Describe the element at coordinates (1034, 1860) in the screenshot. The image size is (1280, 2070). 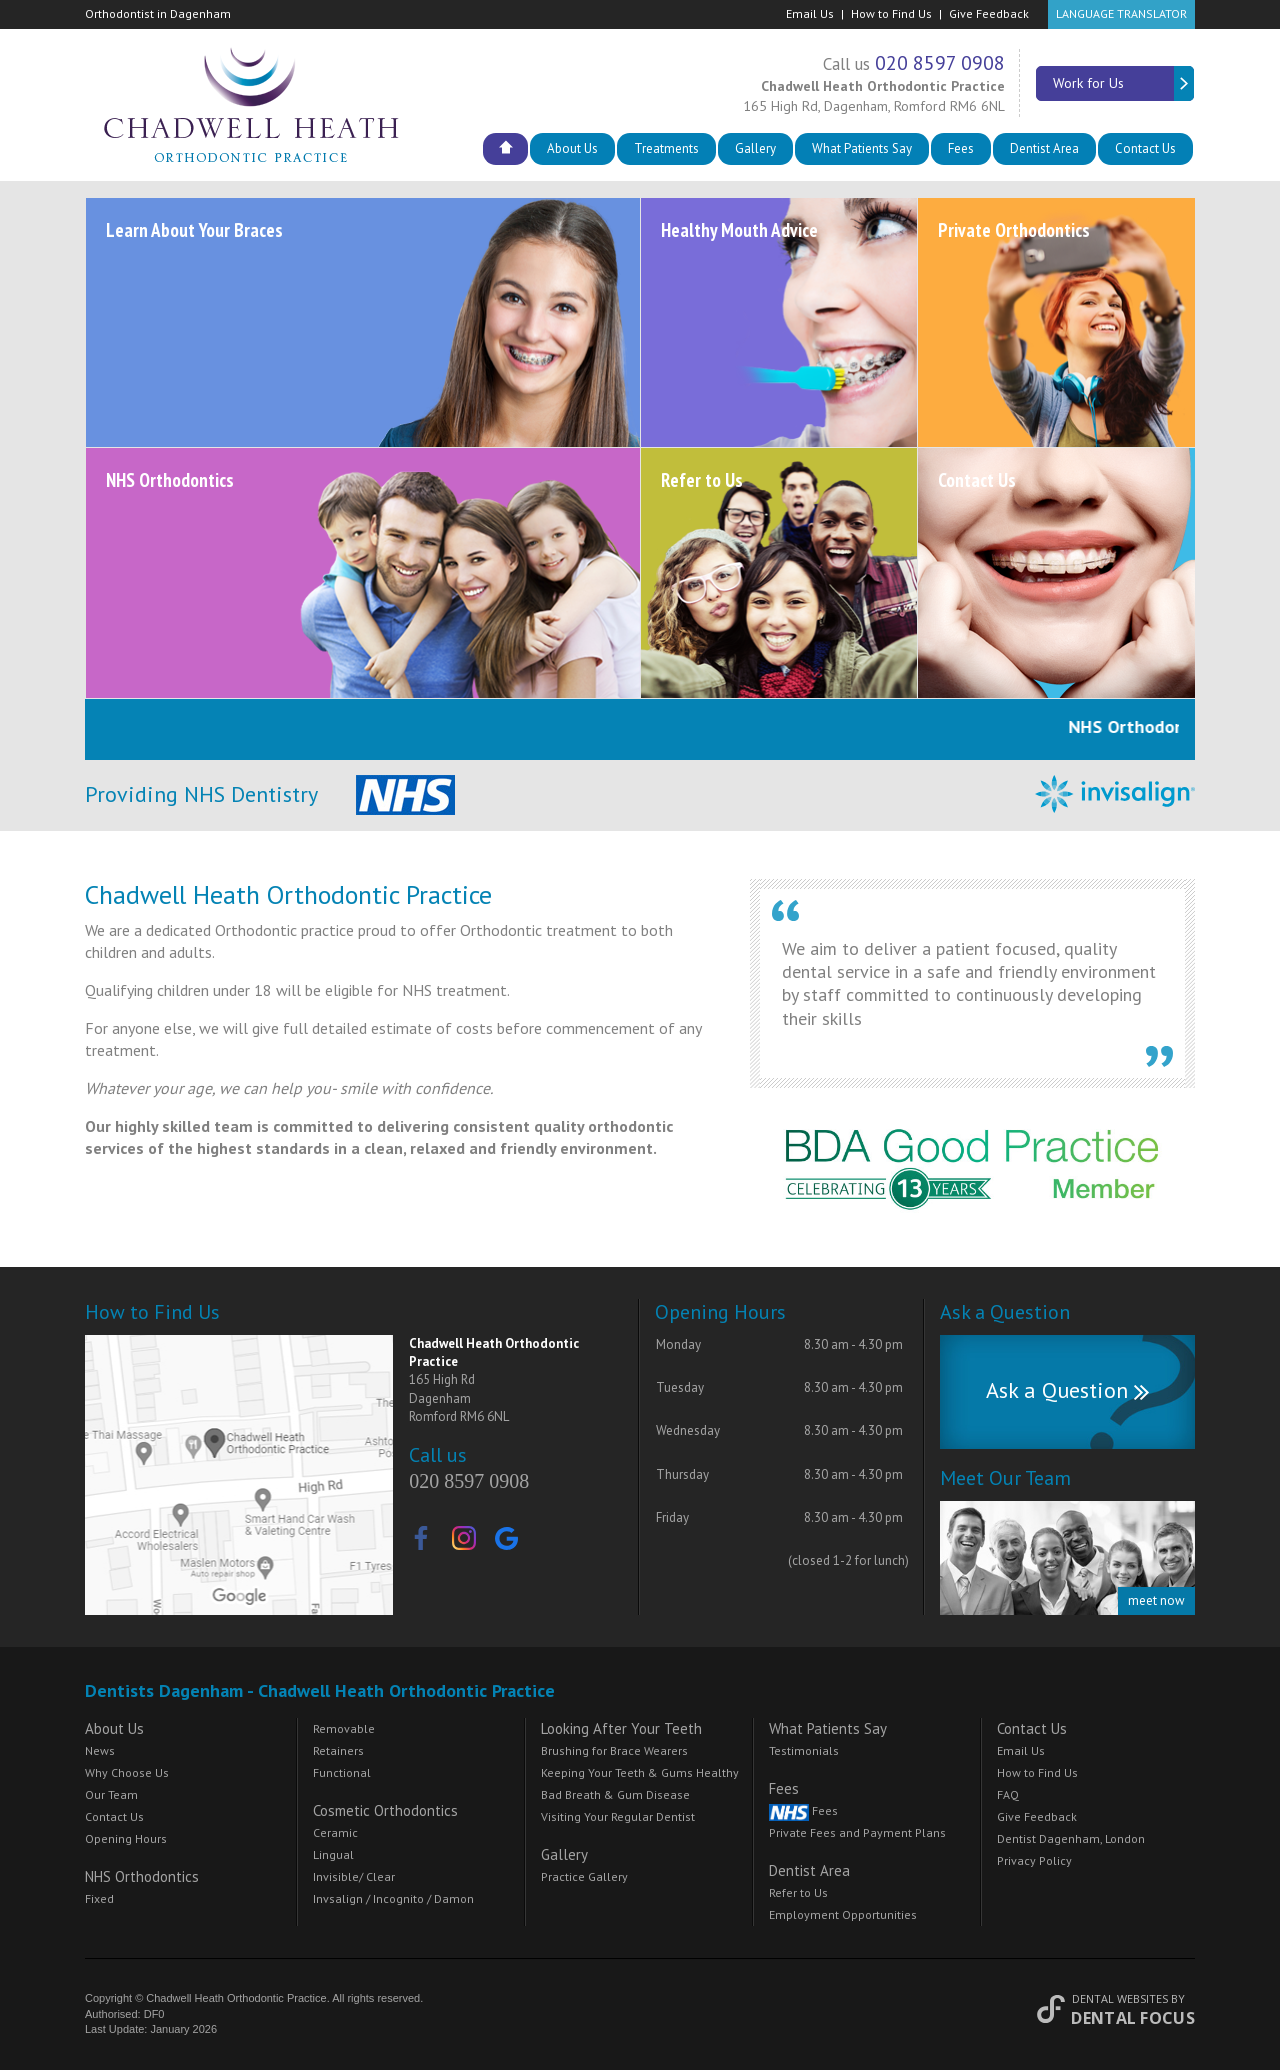
I see `Privacy Policy` at that location.